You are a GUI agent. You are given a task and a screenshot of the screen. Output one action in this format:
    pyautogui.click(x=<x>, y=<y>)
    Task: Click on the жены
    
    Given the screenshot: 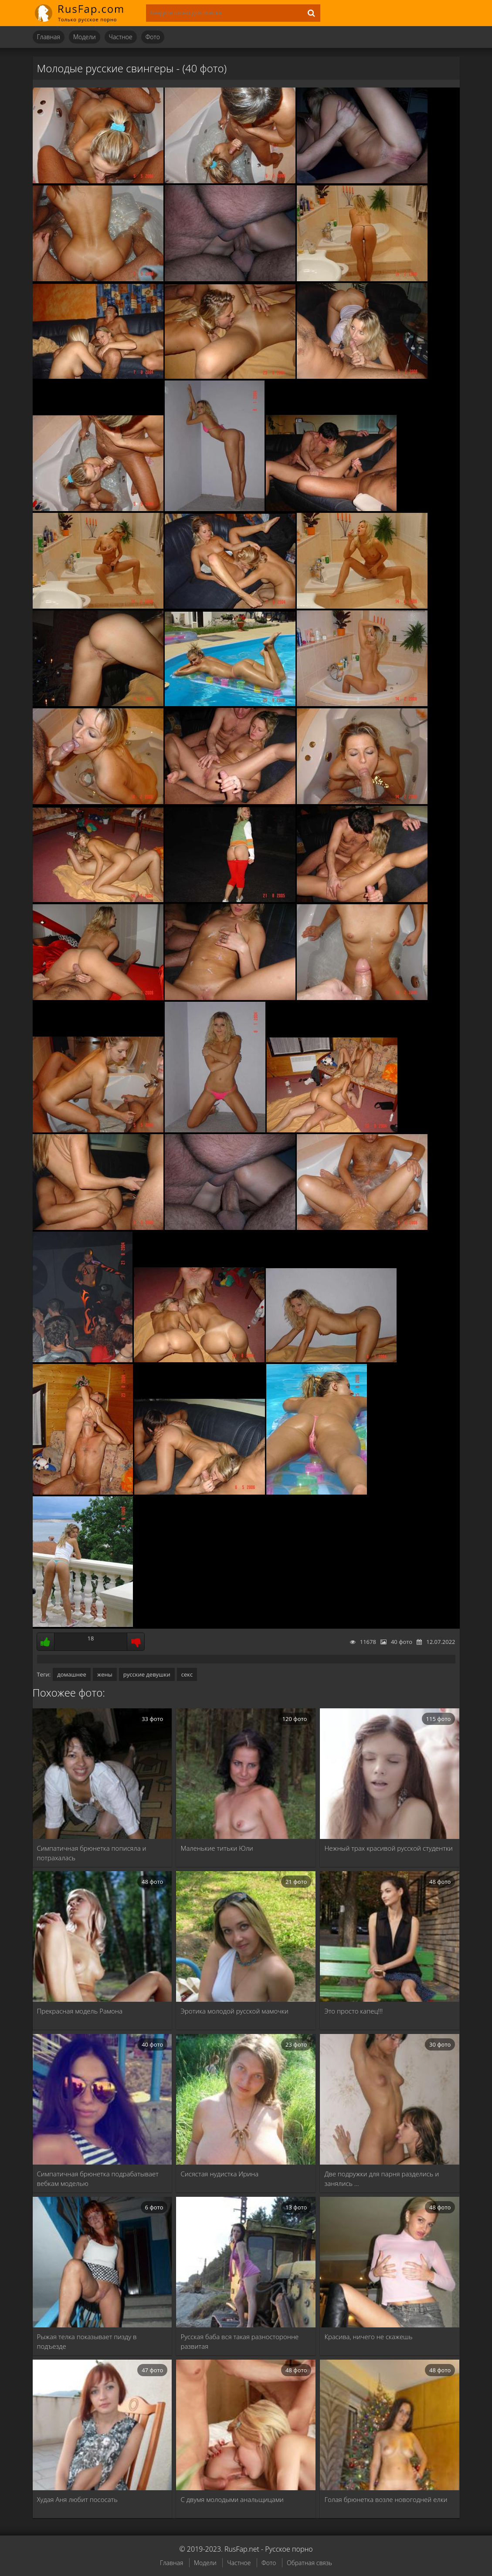 What is the action you would take?
    pyautogui.click(x=104, y=1674)
    